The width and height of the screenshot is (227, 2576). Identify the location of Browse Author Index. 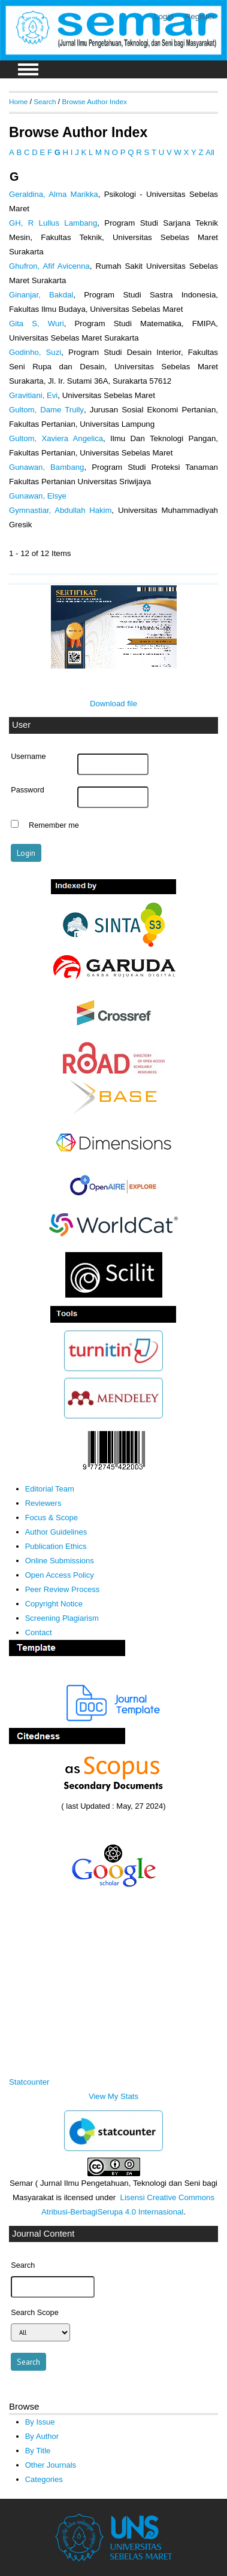
(94, 101).